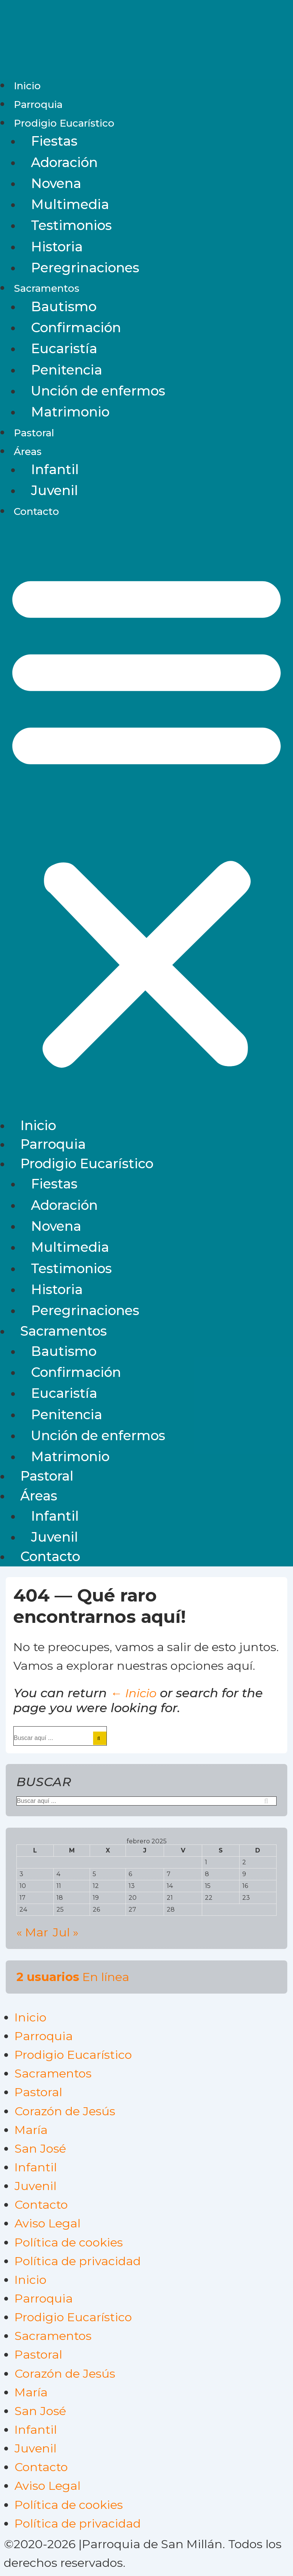 The height and width of the screenshot is (2576, 293). I want to click on Política de privacidad, so click(77, 2261).